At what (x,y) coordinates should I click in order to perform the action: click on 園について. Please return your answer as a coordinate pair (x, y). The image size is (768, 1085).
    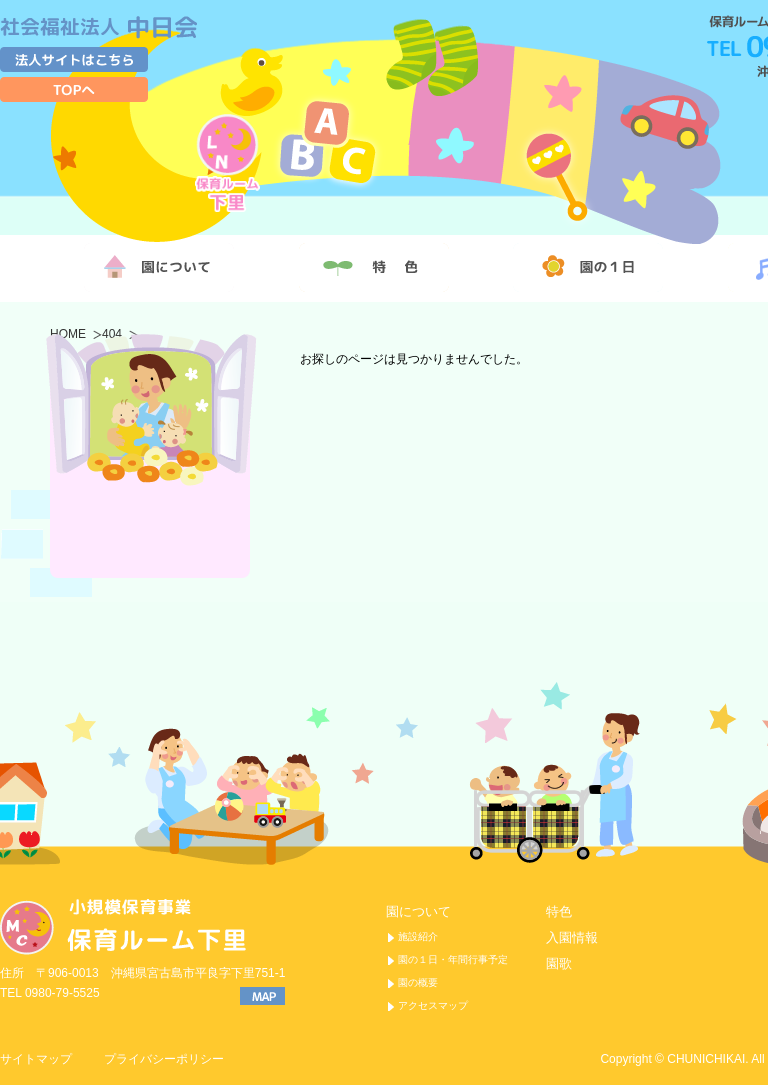
    Looking at the image, I should click on (418, 911).